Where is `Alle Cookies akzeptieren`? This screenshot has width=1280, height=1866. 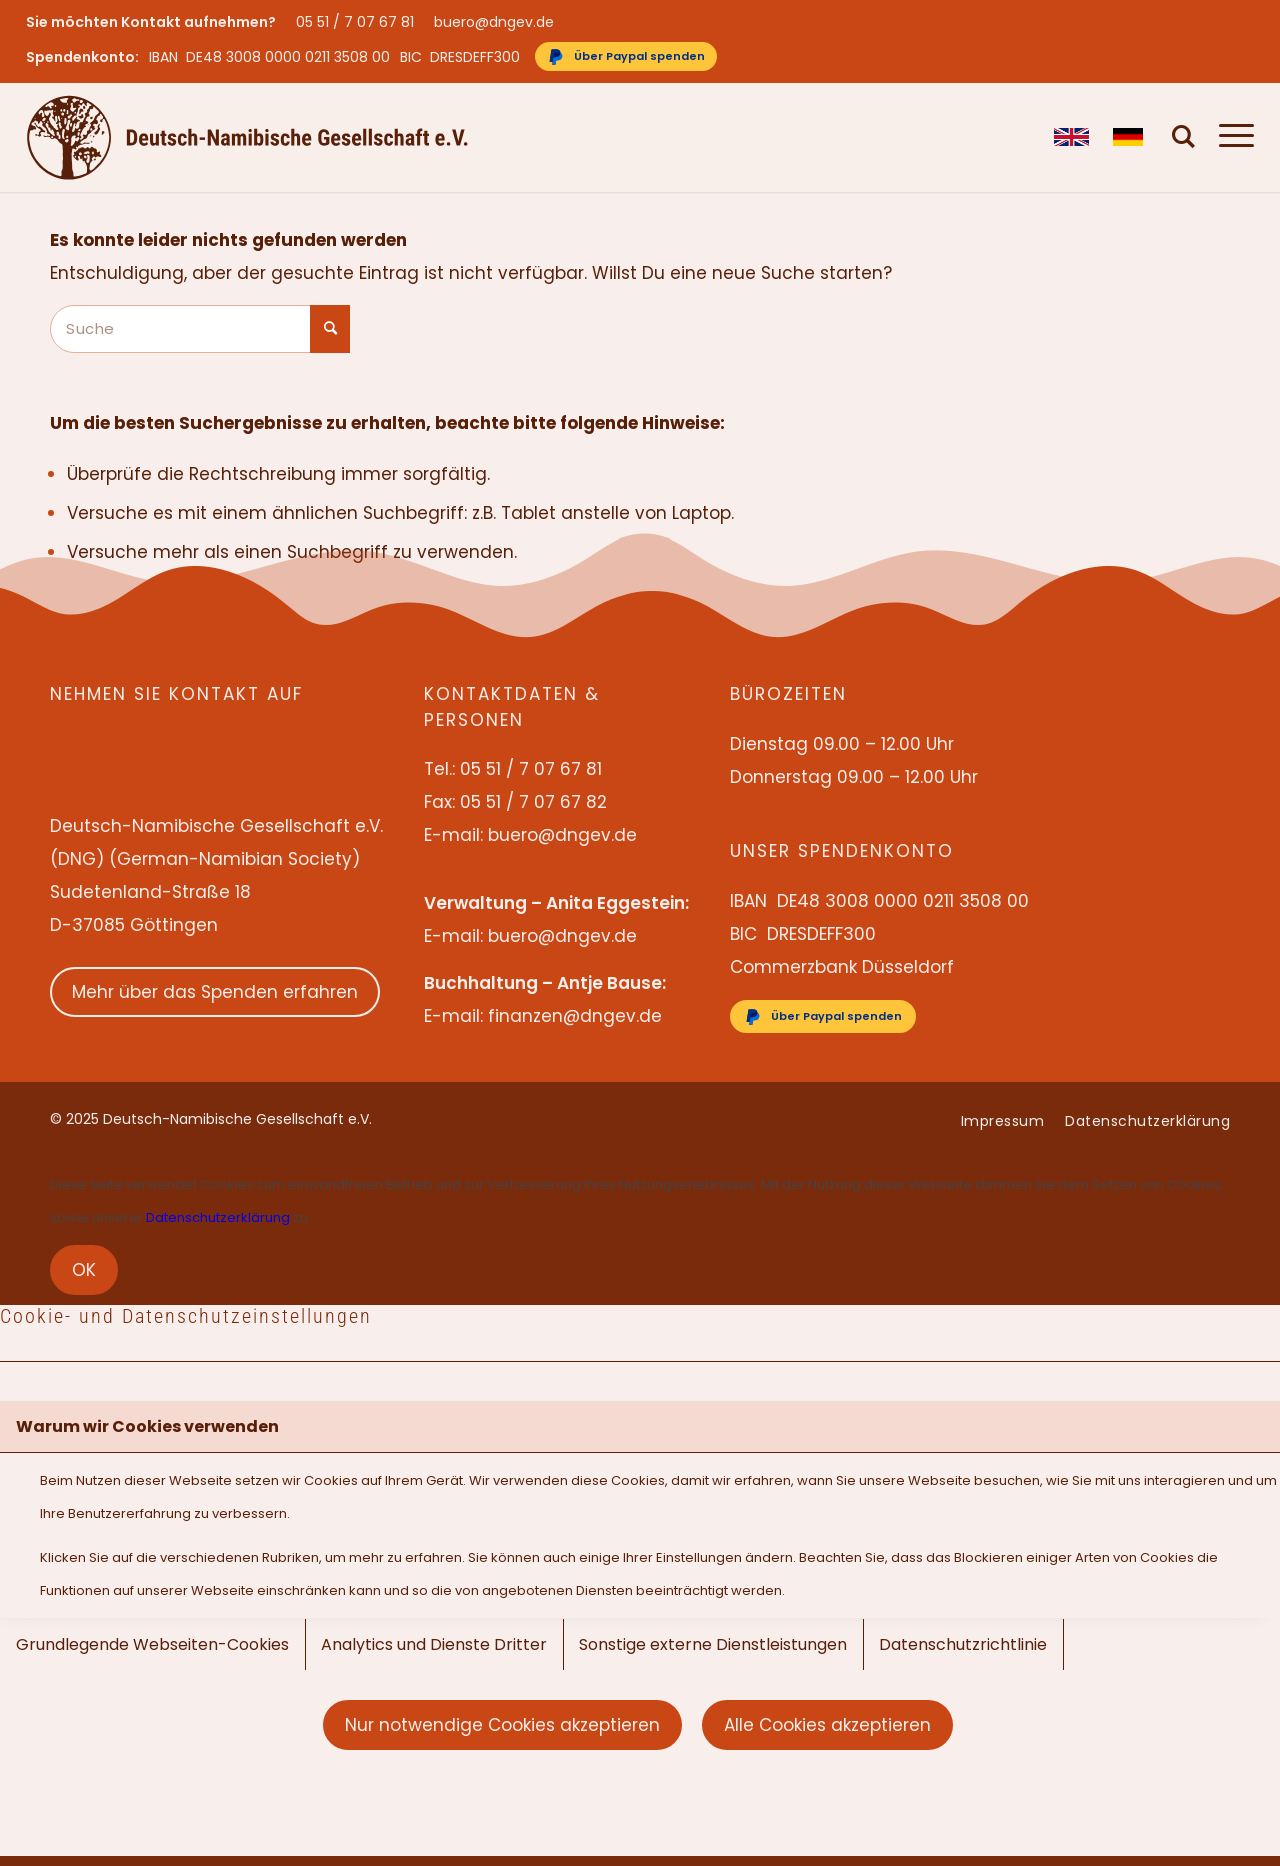
Alle Cookies akzeptieren is located at coordinates (827, 1725).